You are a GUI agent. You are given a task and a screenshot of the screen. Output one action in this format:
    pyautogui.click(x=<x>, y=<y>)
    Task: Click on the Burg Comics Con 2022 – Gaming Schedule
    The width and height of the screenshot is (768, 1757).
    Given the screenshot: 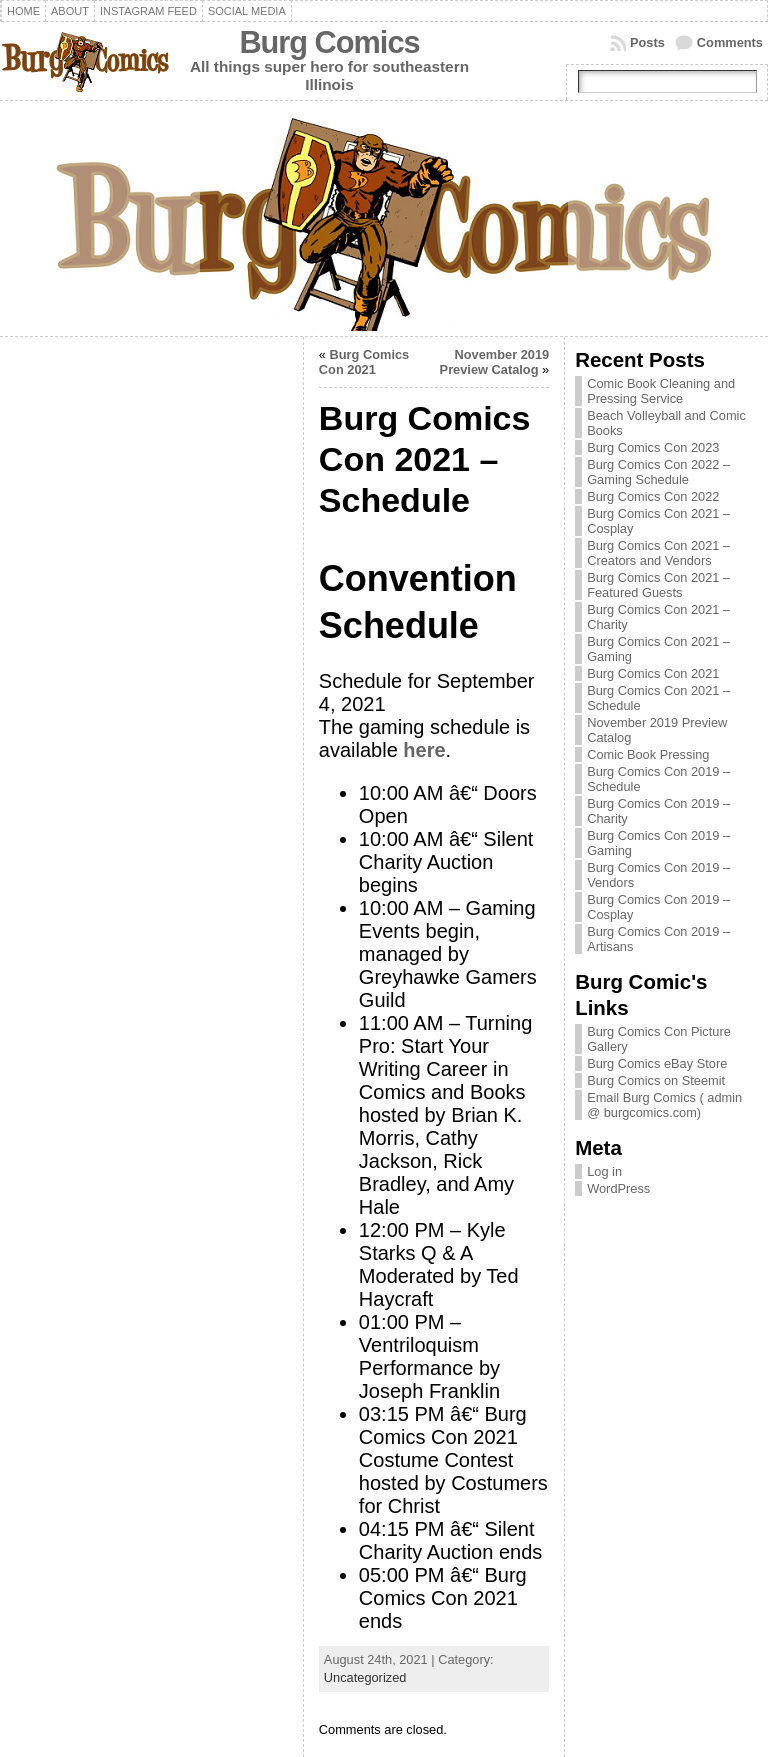 What is the action you would take?
    pyautogui.click(x=658, y=472)
    